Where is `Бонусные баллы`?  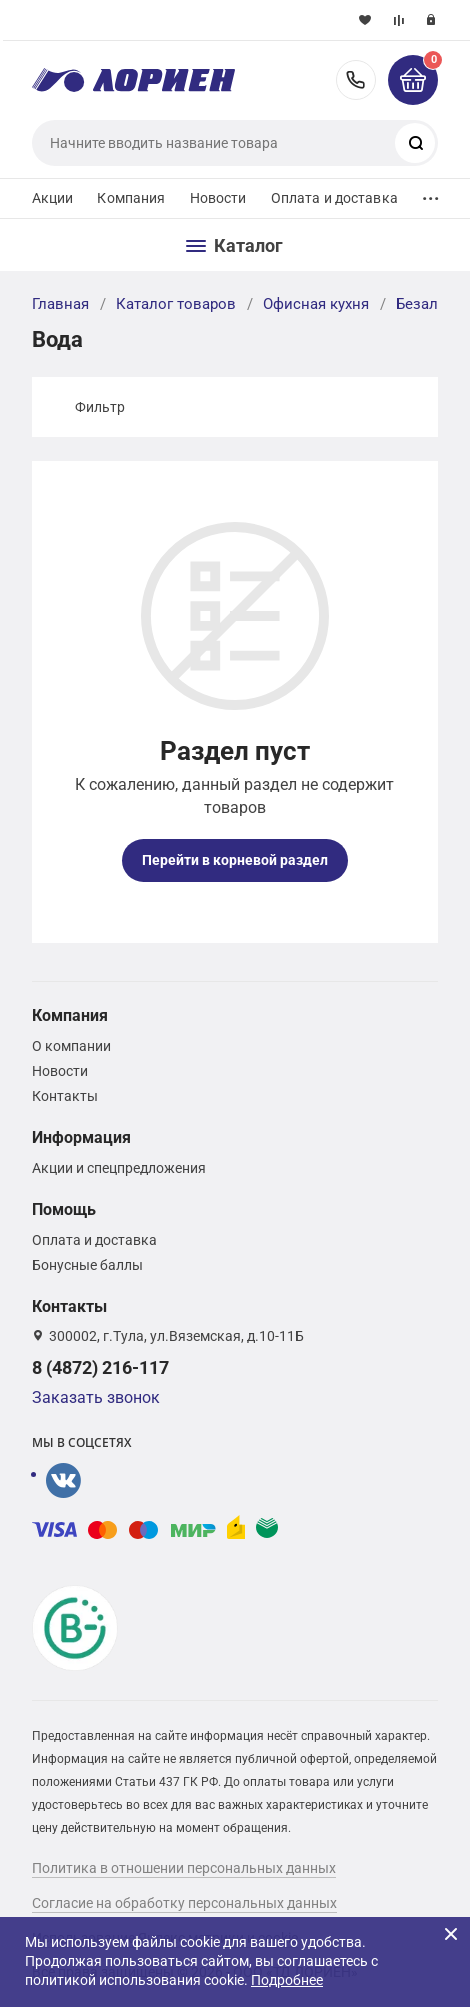
Бонусные баллы is located at coordinates (87, 1265).